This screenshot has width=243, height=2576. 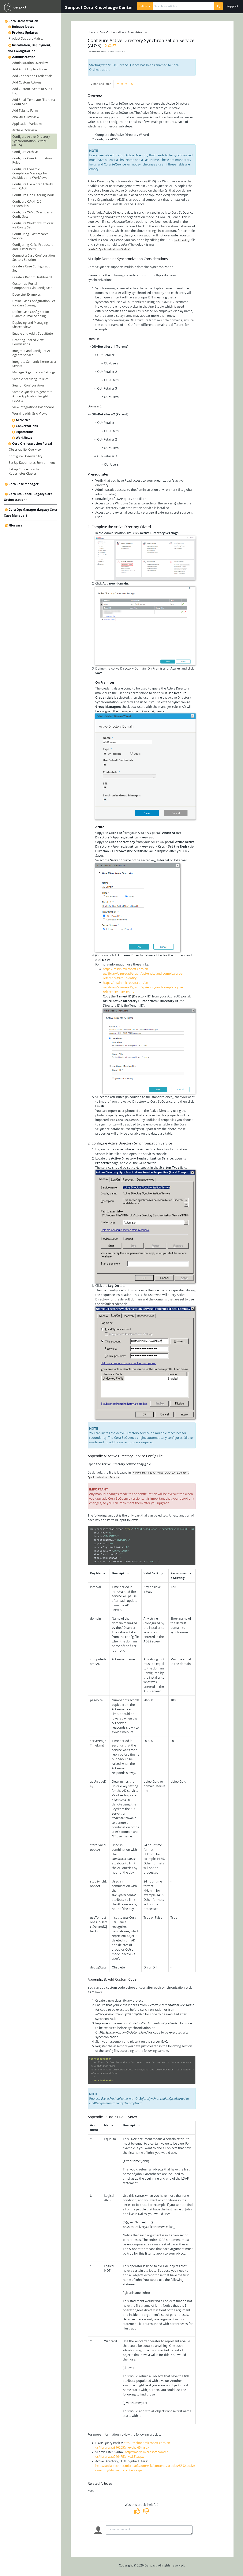 I want to click on Configure Grid Filtering Mode, so click(x=33, y=195).